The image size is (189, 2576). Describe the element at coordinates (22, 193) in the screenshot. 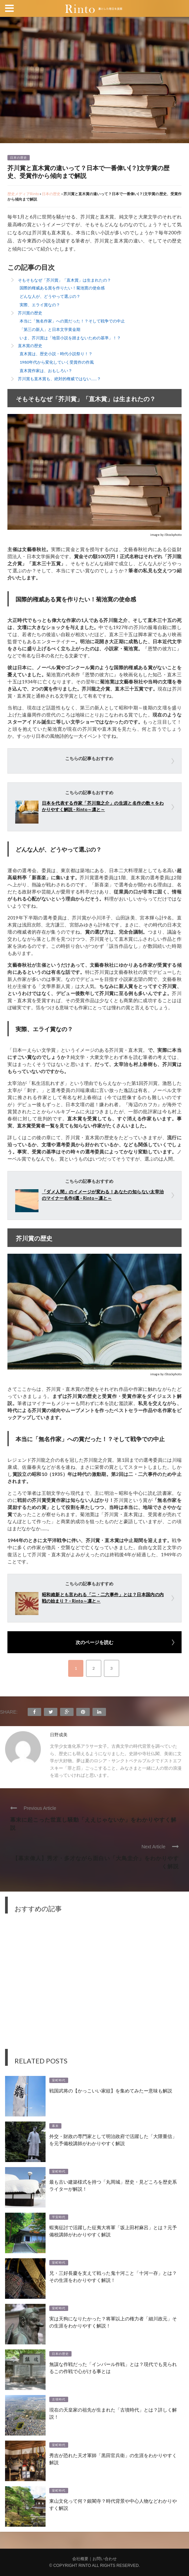

I see `歴史メディアRinto` at that location.